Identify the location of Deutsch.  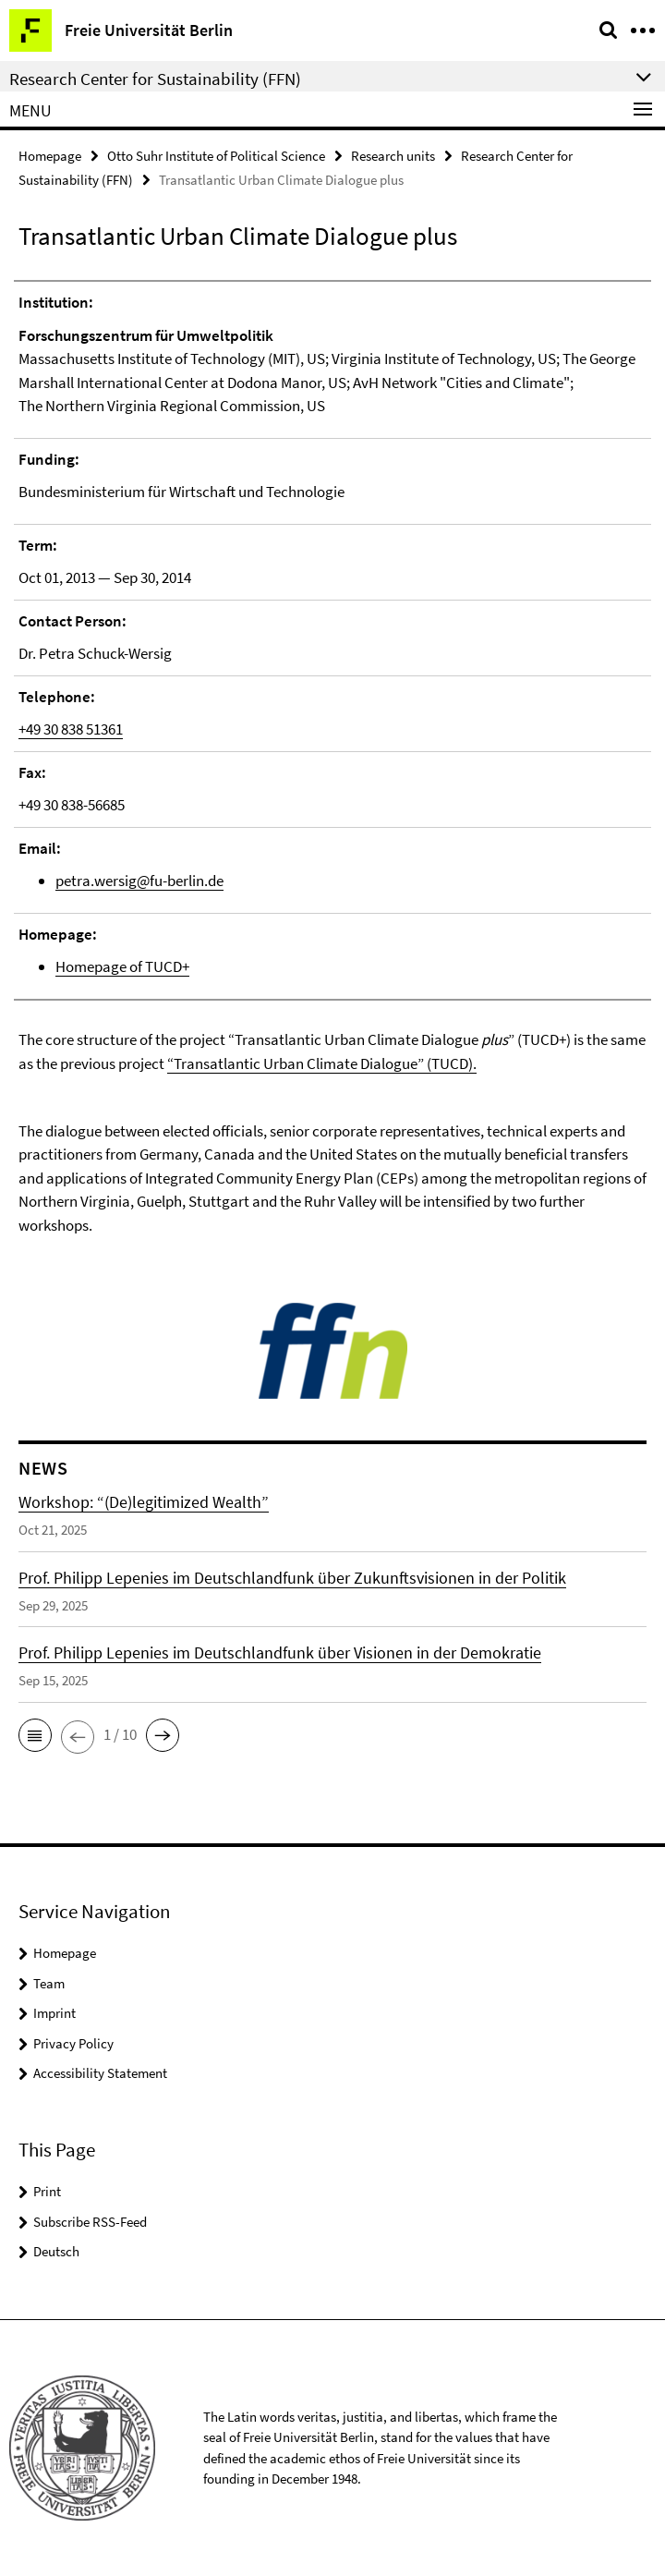
(56, 2251).